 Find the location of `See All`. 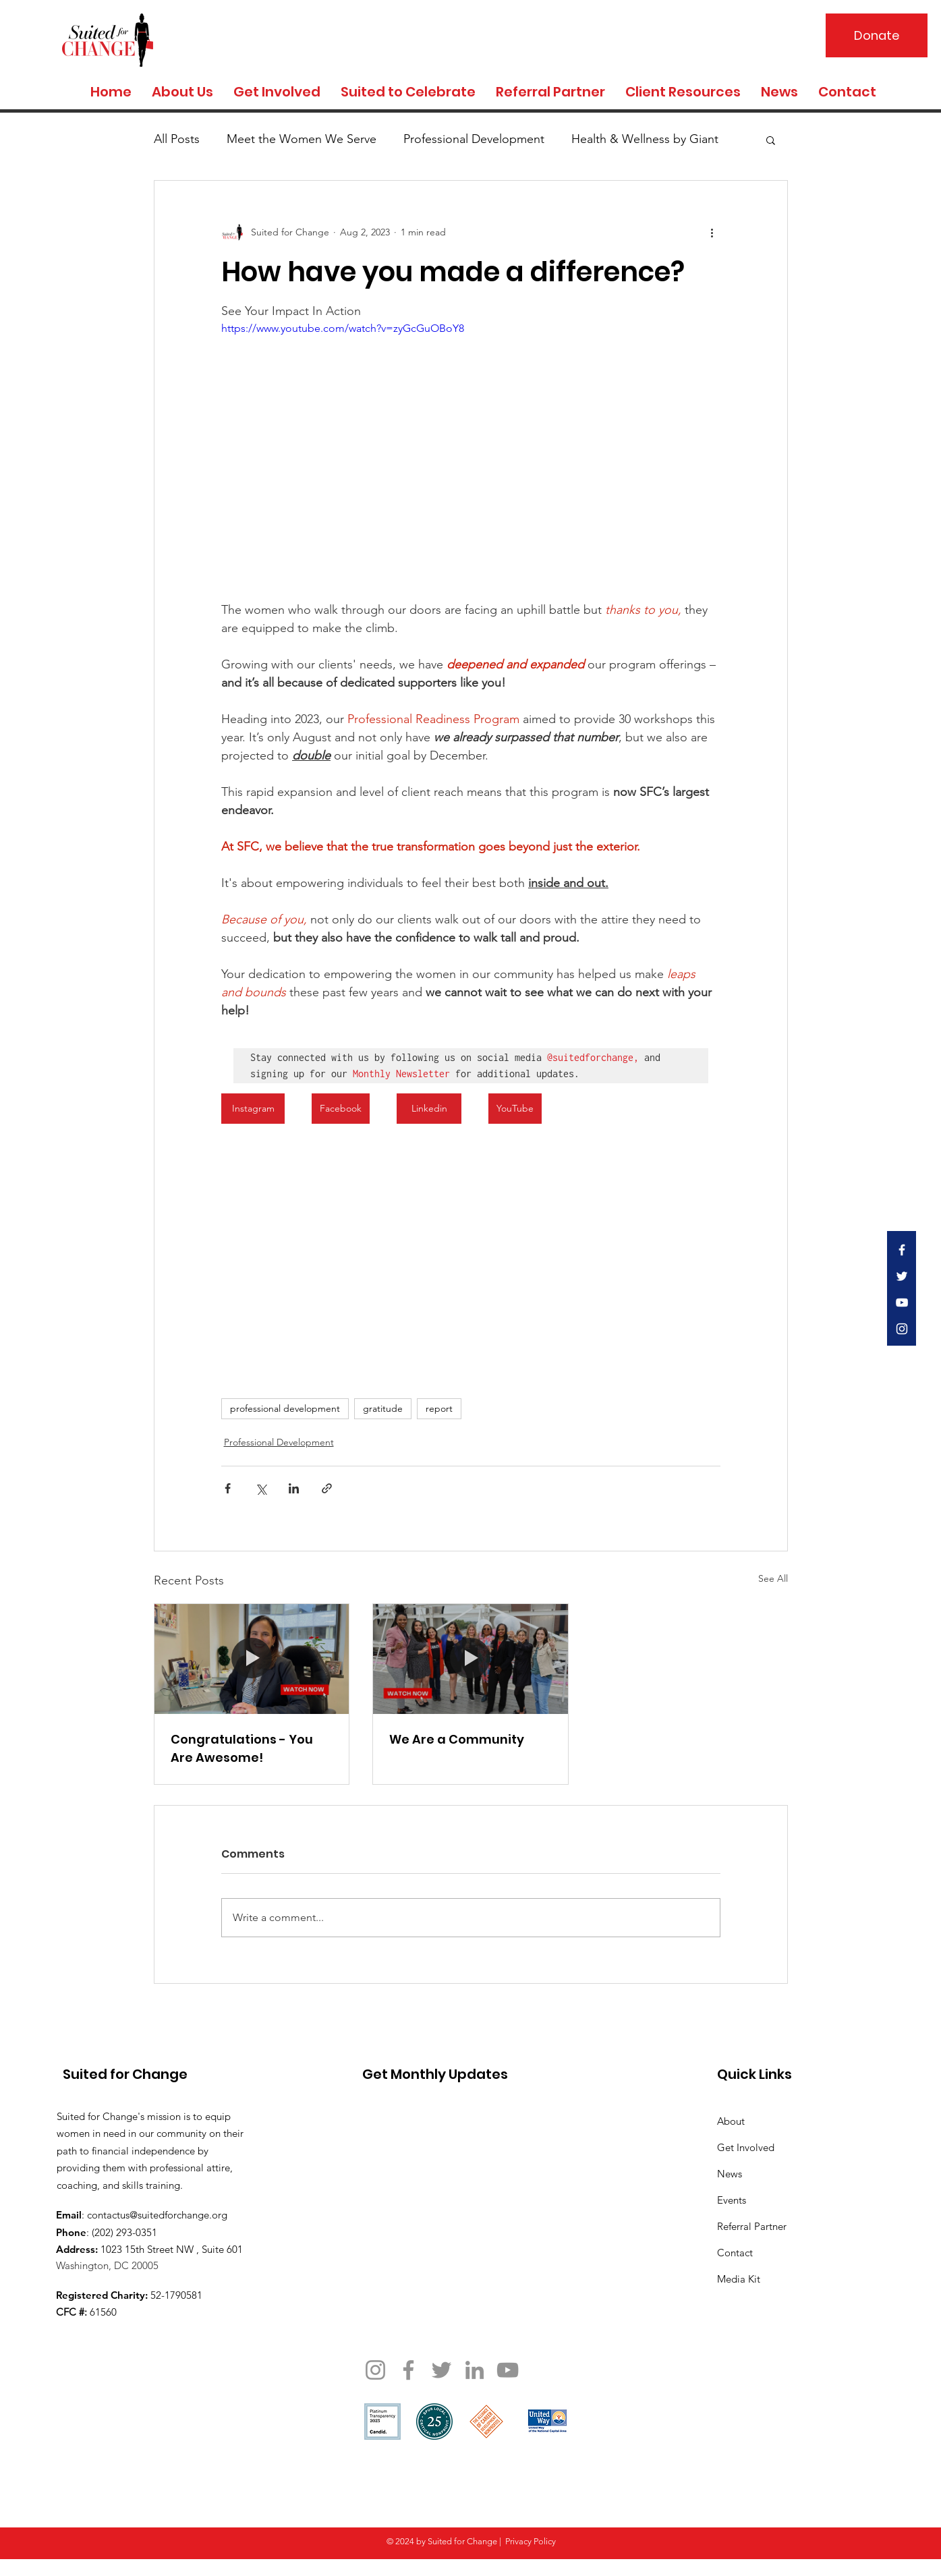

See All is located at coordinates (773, 1578).